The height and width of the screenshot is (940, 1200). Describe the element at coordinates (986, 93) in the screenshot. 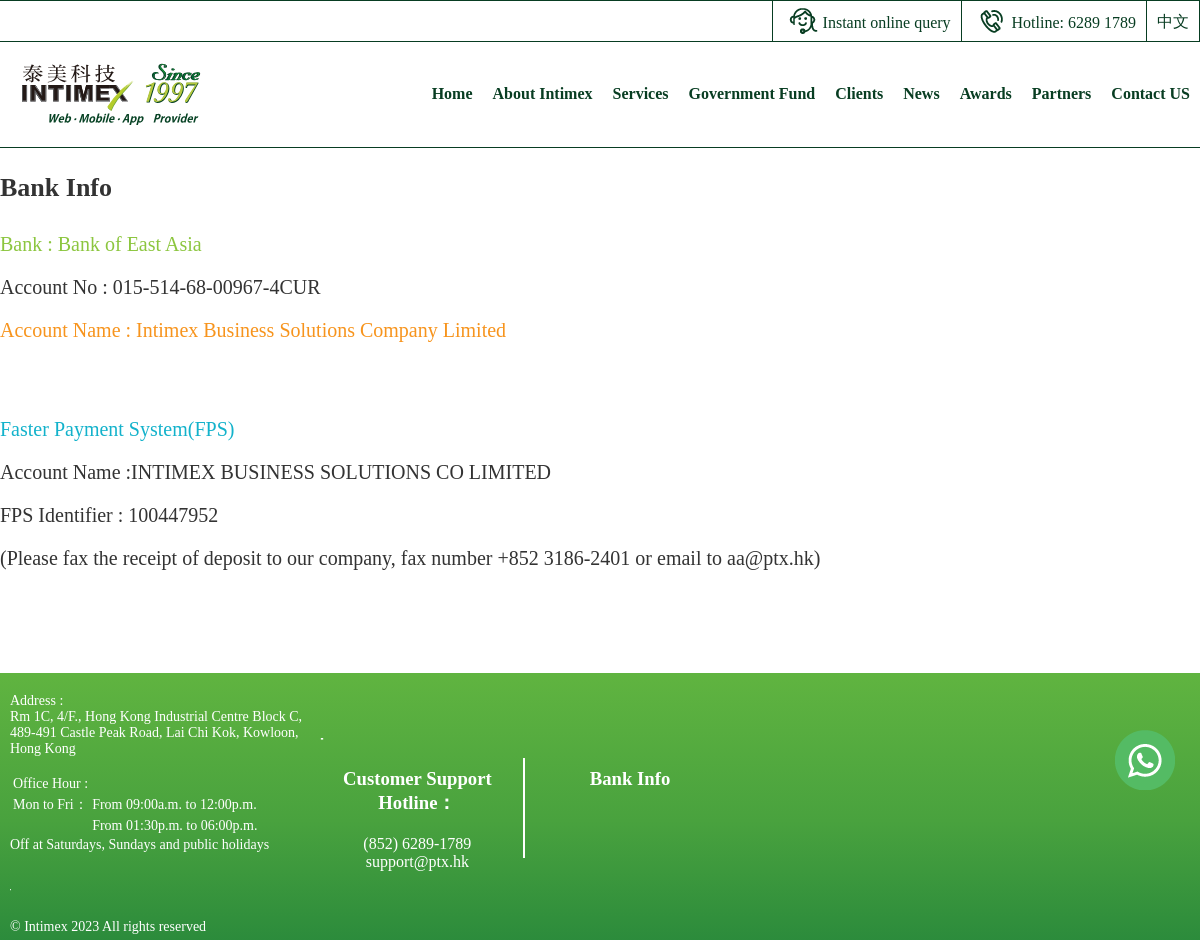

I see `Awards` at that location.